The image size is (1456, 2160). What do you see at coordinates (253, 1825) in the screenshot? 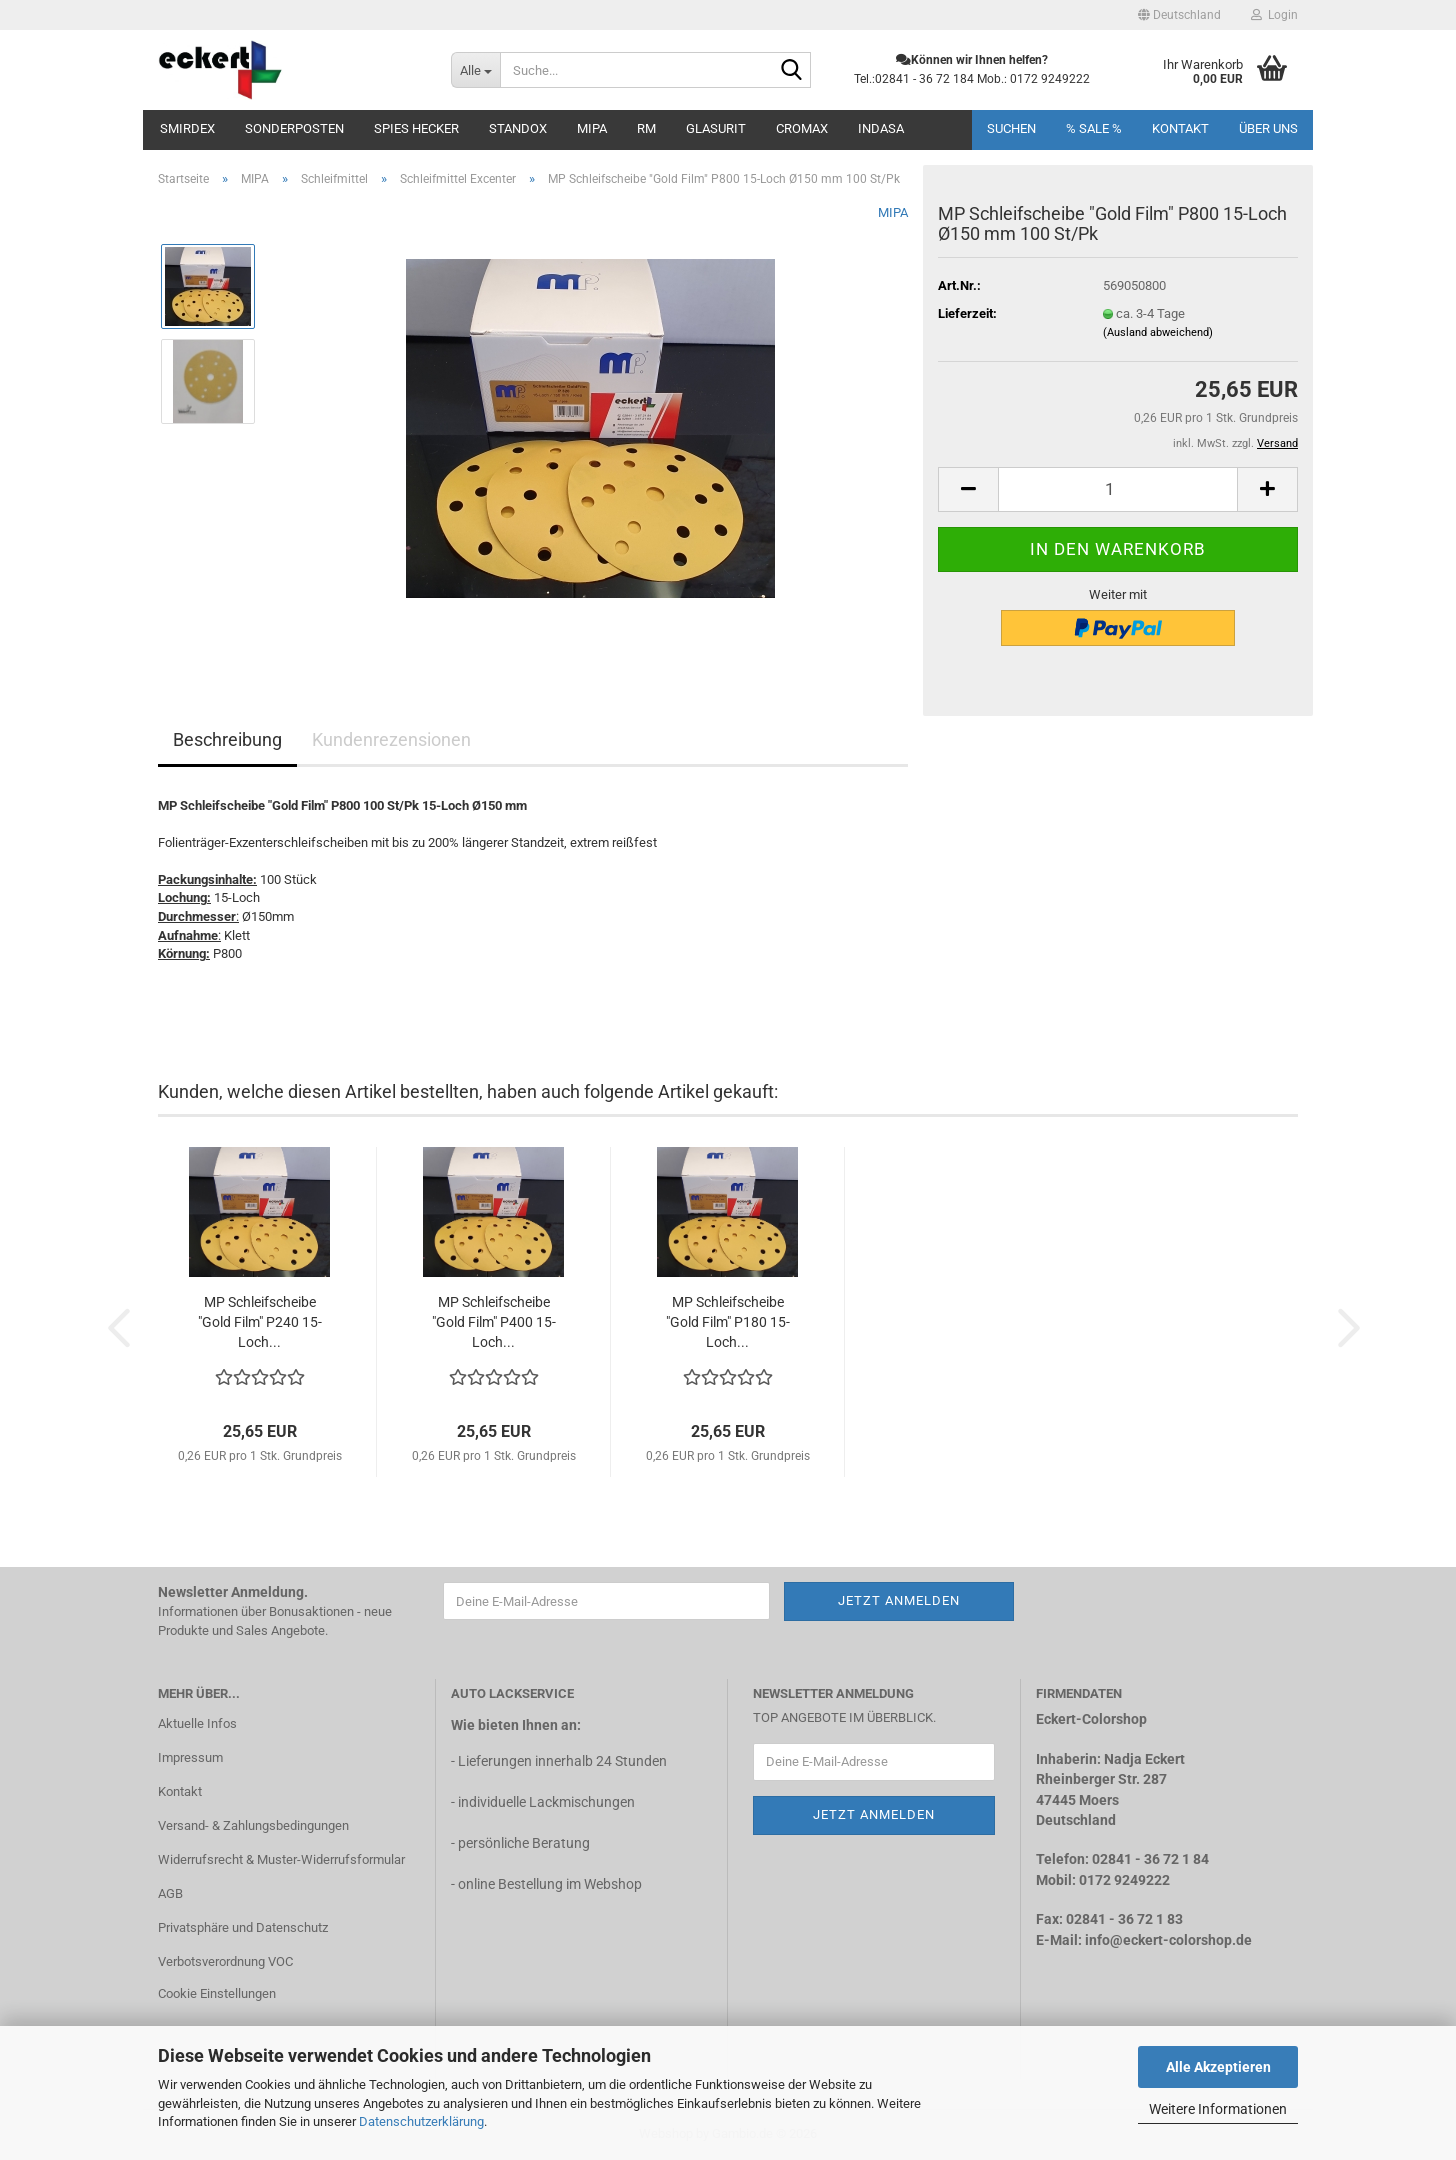
I see `Versand- & Zahlungsbedingungen` at bounding box center [253, 1825].